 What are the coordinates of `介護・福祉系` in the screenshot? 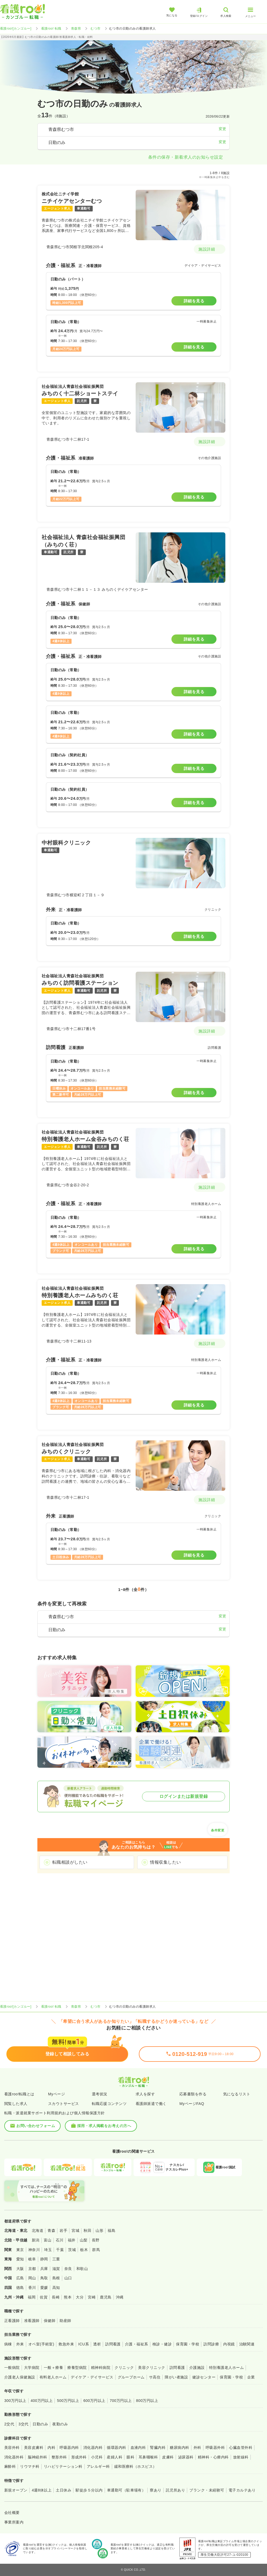 It's located at (136, 2344).